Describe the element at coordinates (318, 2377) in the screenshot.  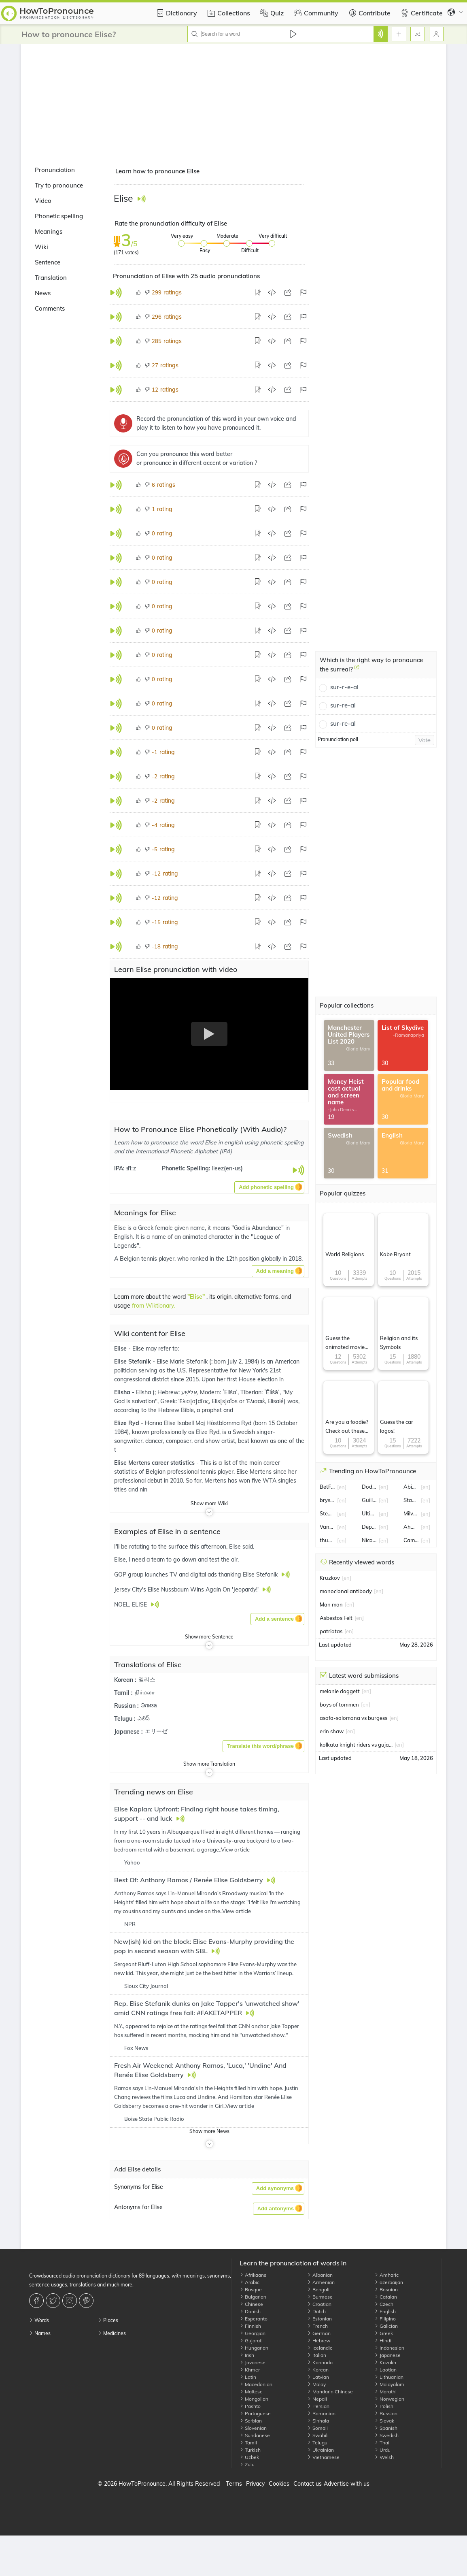
I see `Latvian` at that location.